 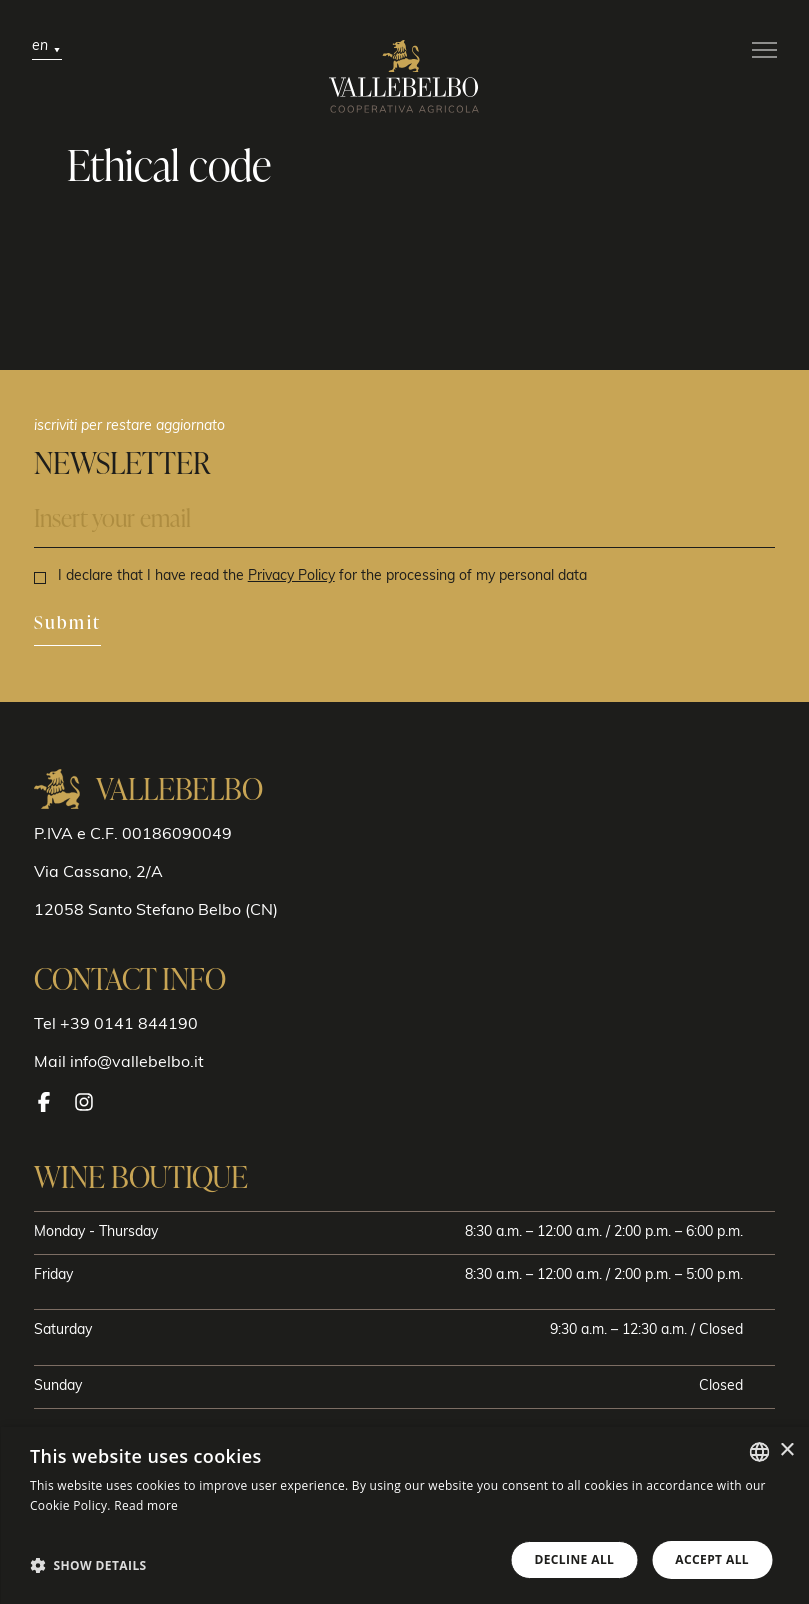 What do you see at coordinates (574, 1559) in the screenshot?
I see `Decline all [button]` at bounding box center [574, 1559].